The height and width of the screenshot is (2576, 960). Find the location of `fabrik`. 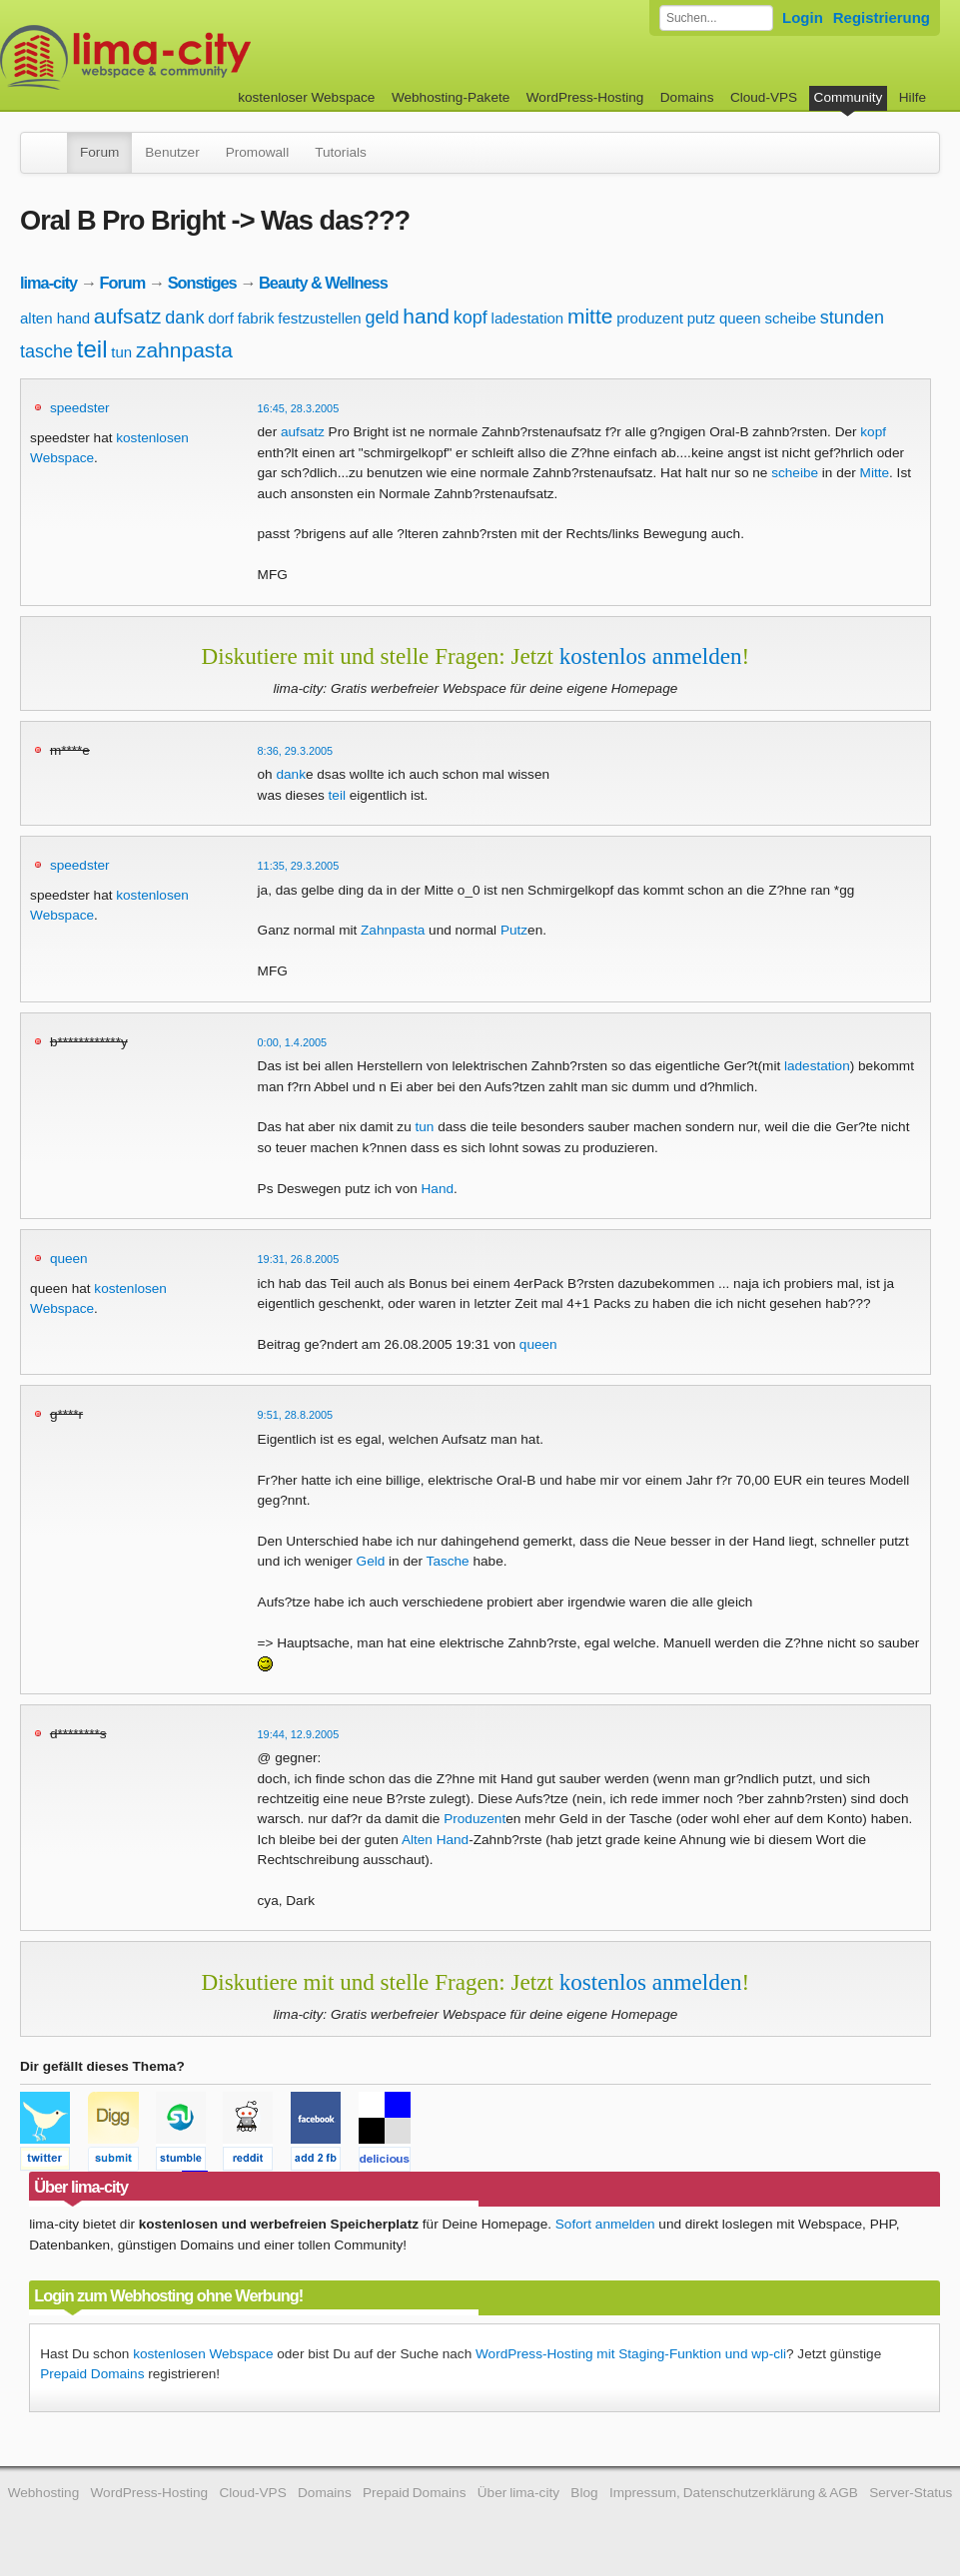

fabrik is located at coordinates (256, 318).